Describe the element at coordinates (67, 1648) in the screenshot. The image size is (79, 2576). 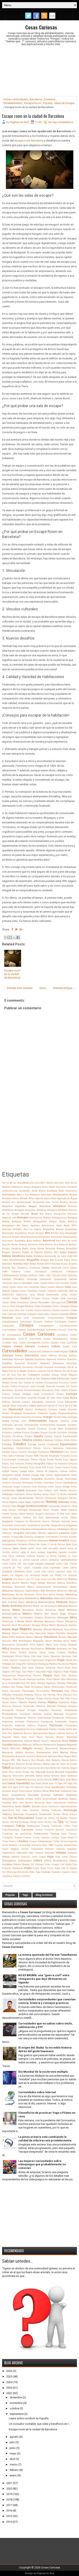
I see `Novedades del Blog` at that location.